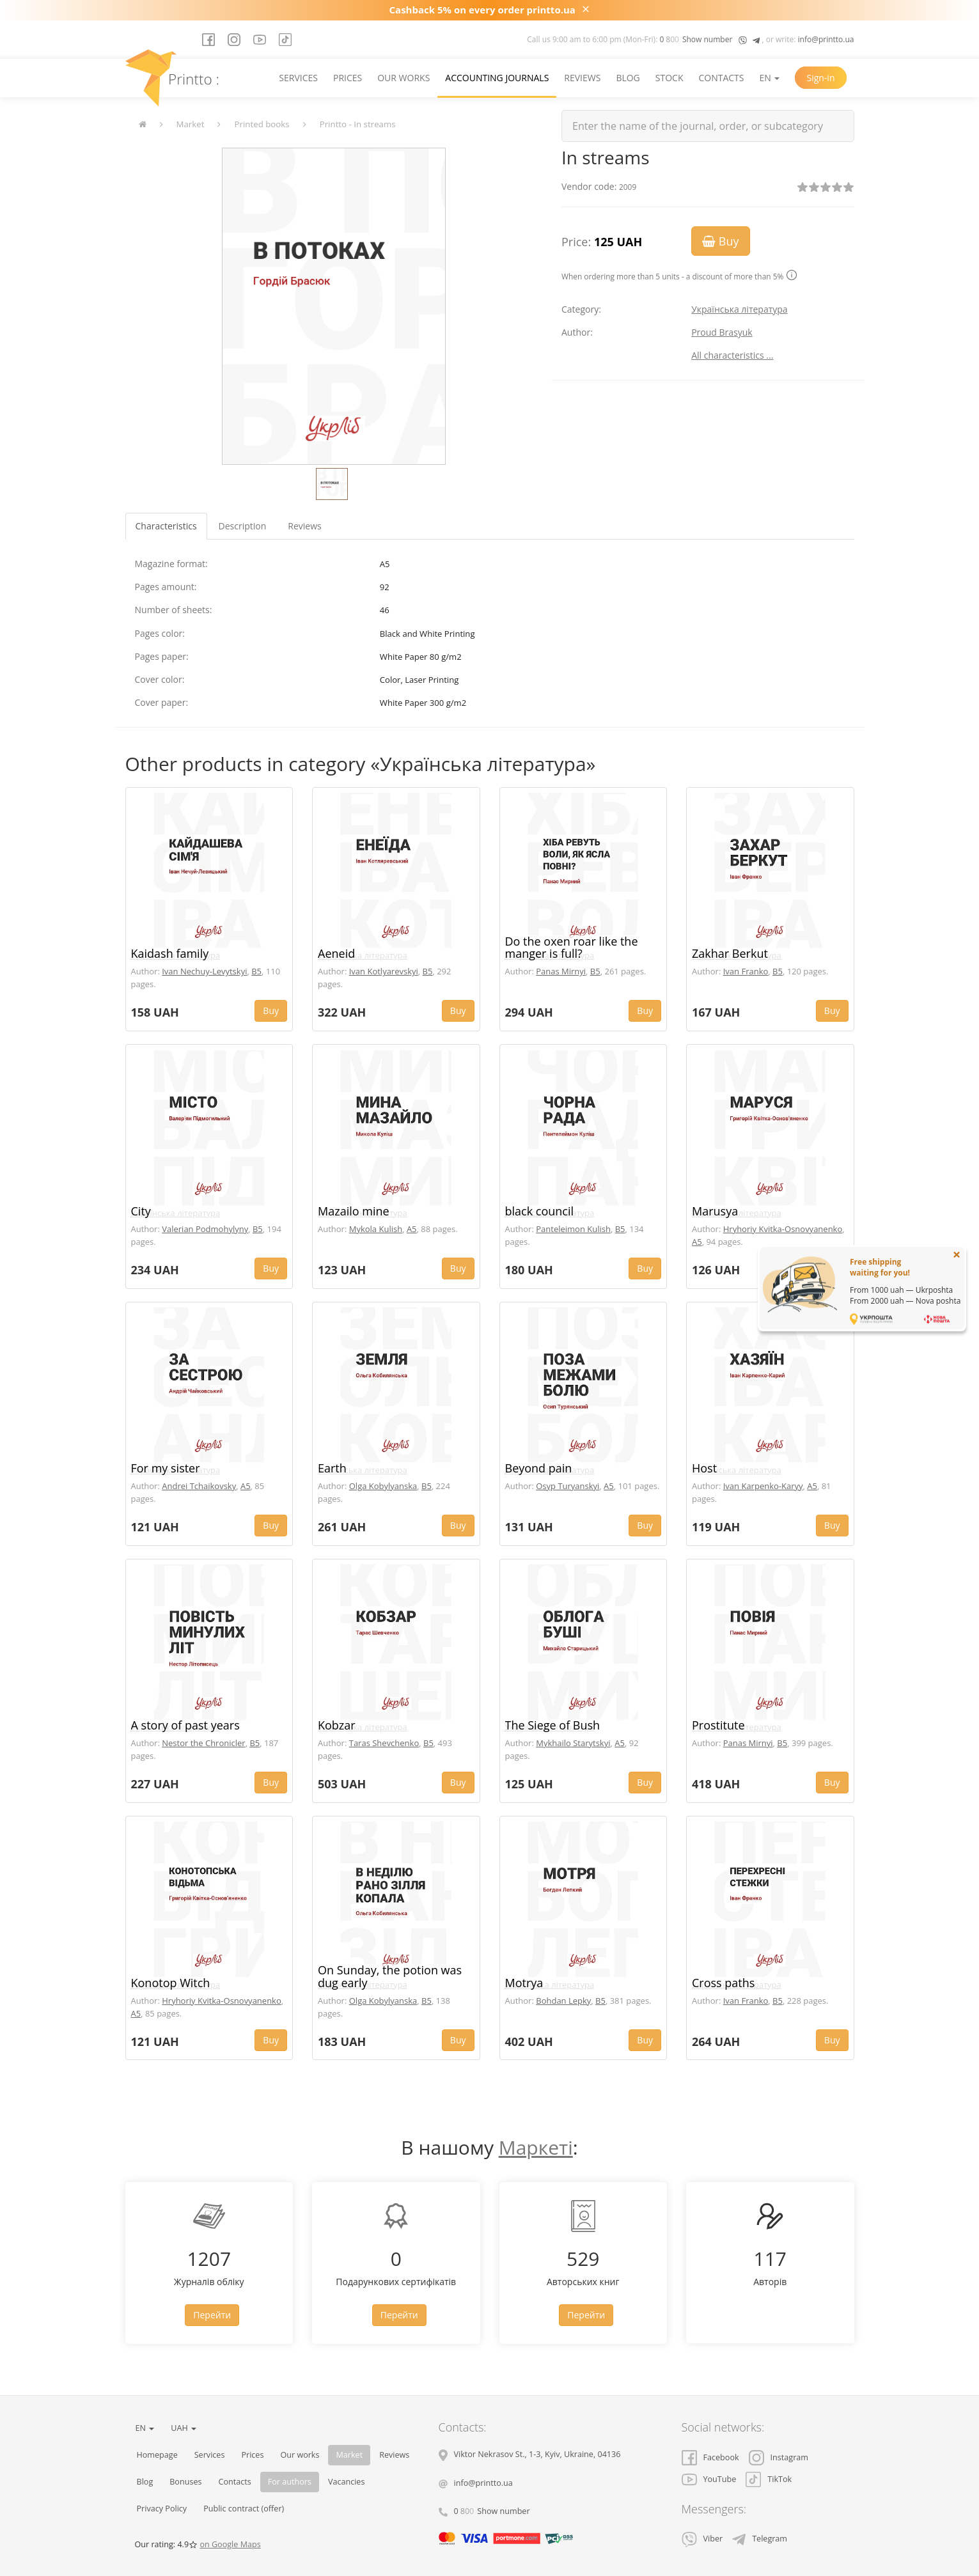 The width and height of the screenshot is (979, 2576). Describe the element at coordinates (346, 2481) in the screenshot. I see `Vacancies` at that location.